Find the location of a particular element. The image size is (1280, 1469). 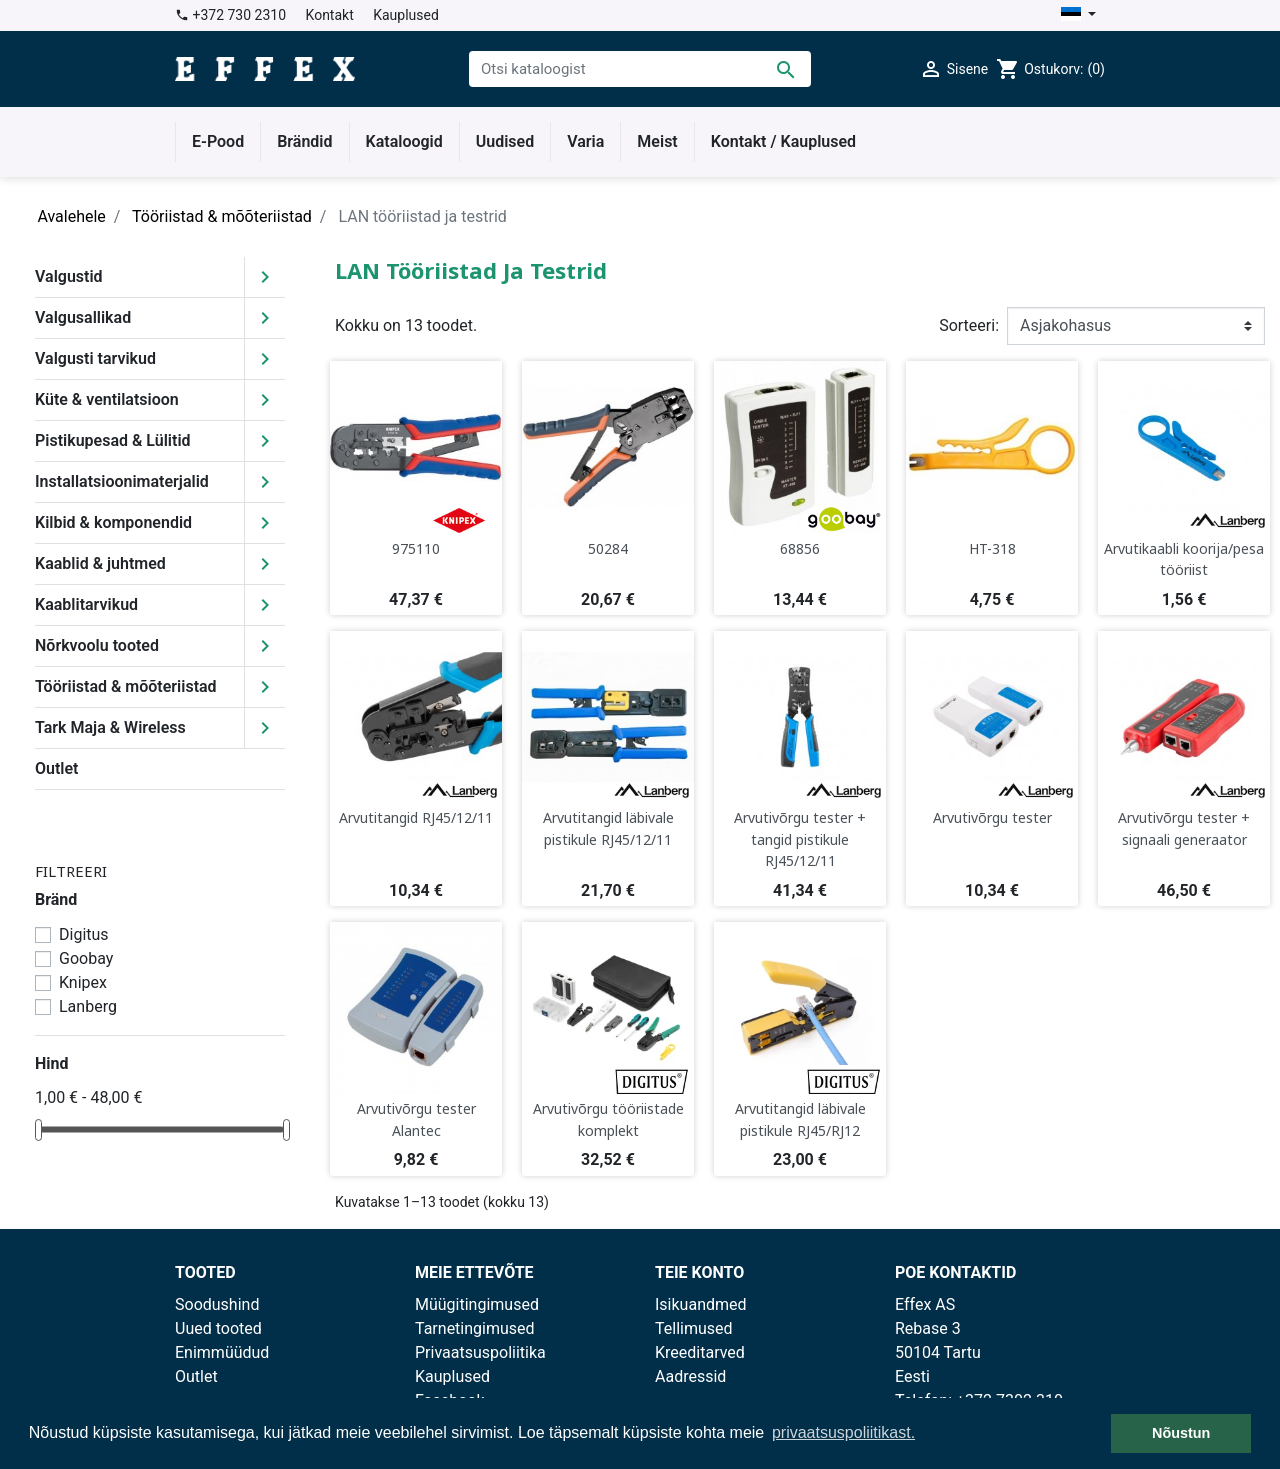

Arvutivõrgu tester + tangid pistikule RJ45/12/11 is located at coordinates (800, 839).